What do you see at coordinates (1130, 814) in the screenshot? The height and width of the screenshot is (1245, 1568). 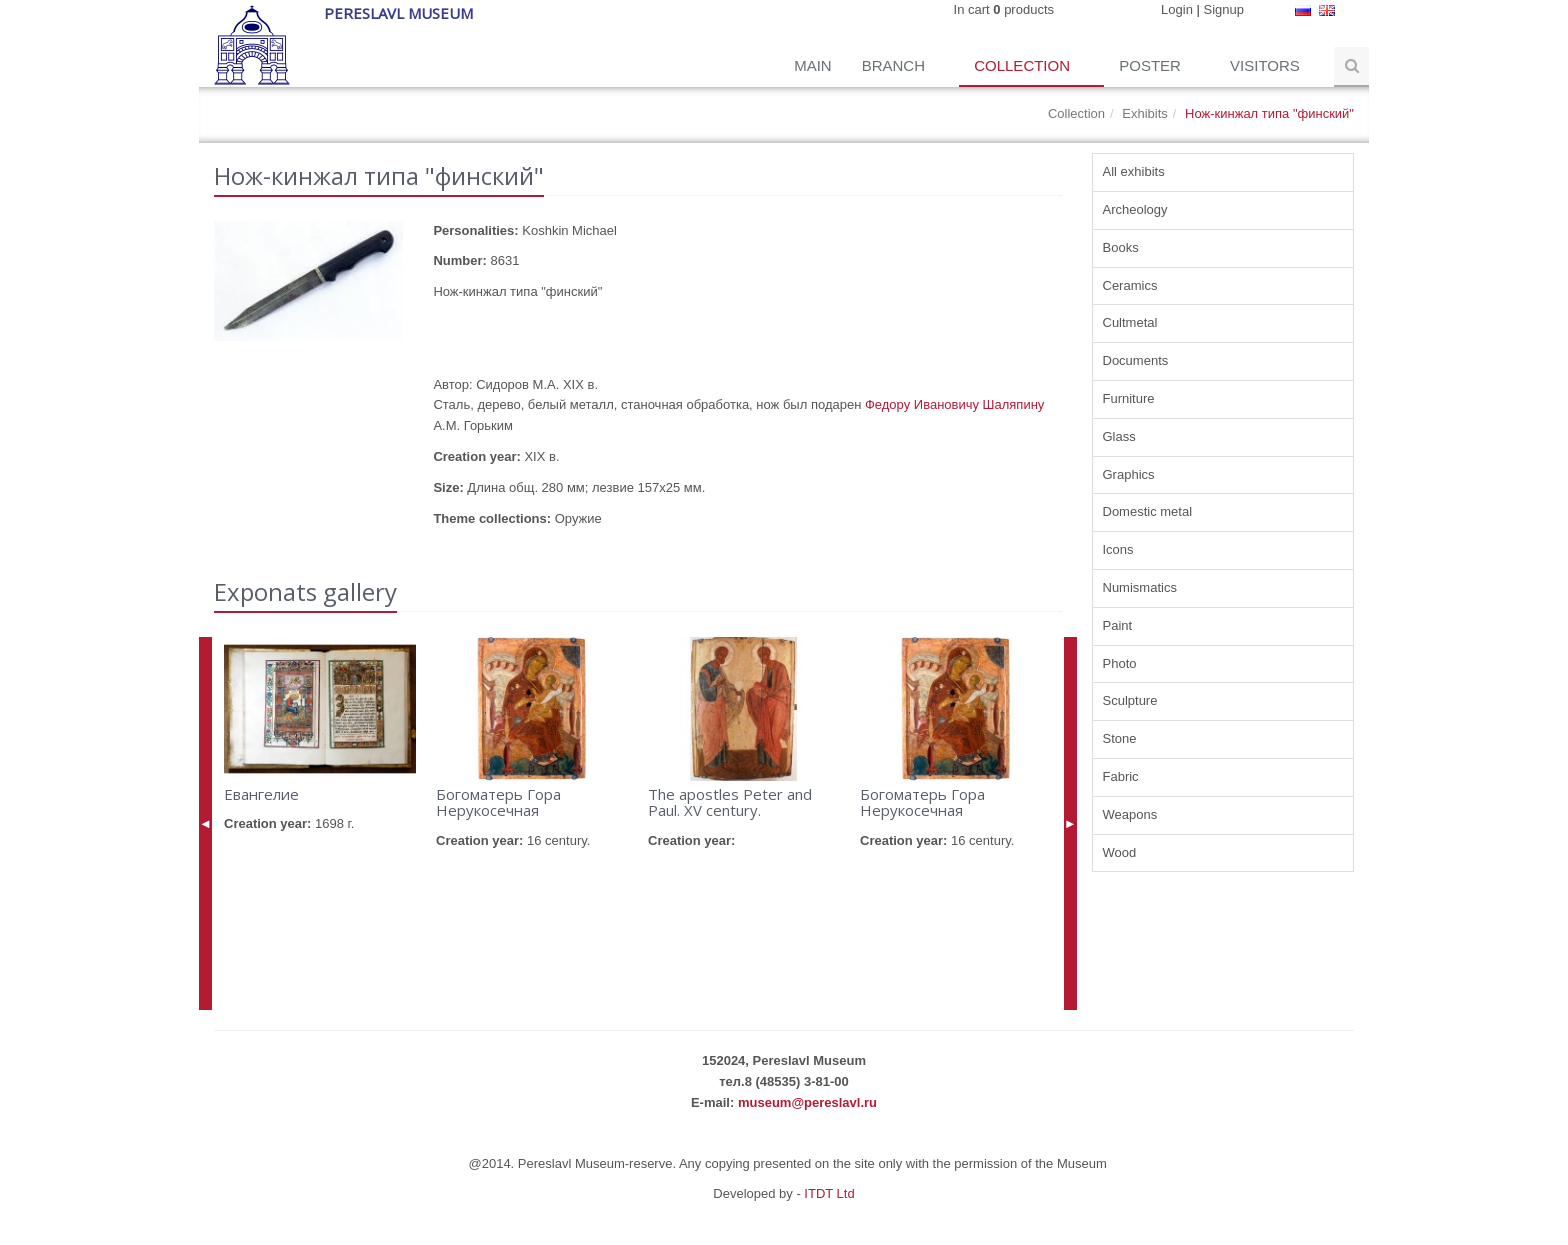 I see `Weapons` at bounding box center [1130, 814].